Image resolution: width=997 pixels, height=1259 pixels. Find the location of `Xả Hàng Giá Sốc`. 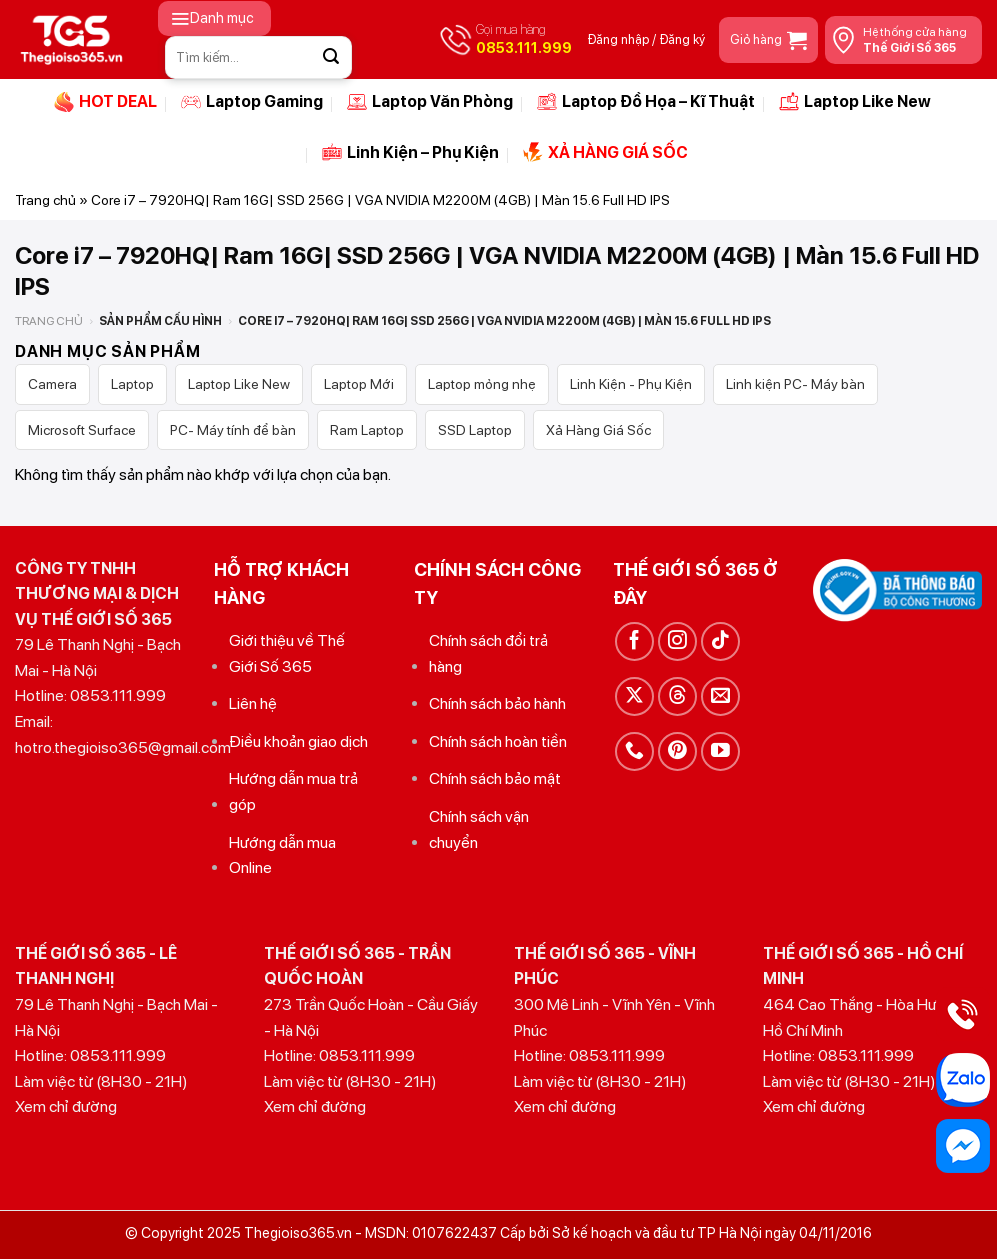

Xả Hàng Giá Sốc is located at coordinates (598, 430).